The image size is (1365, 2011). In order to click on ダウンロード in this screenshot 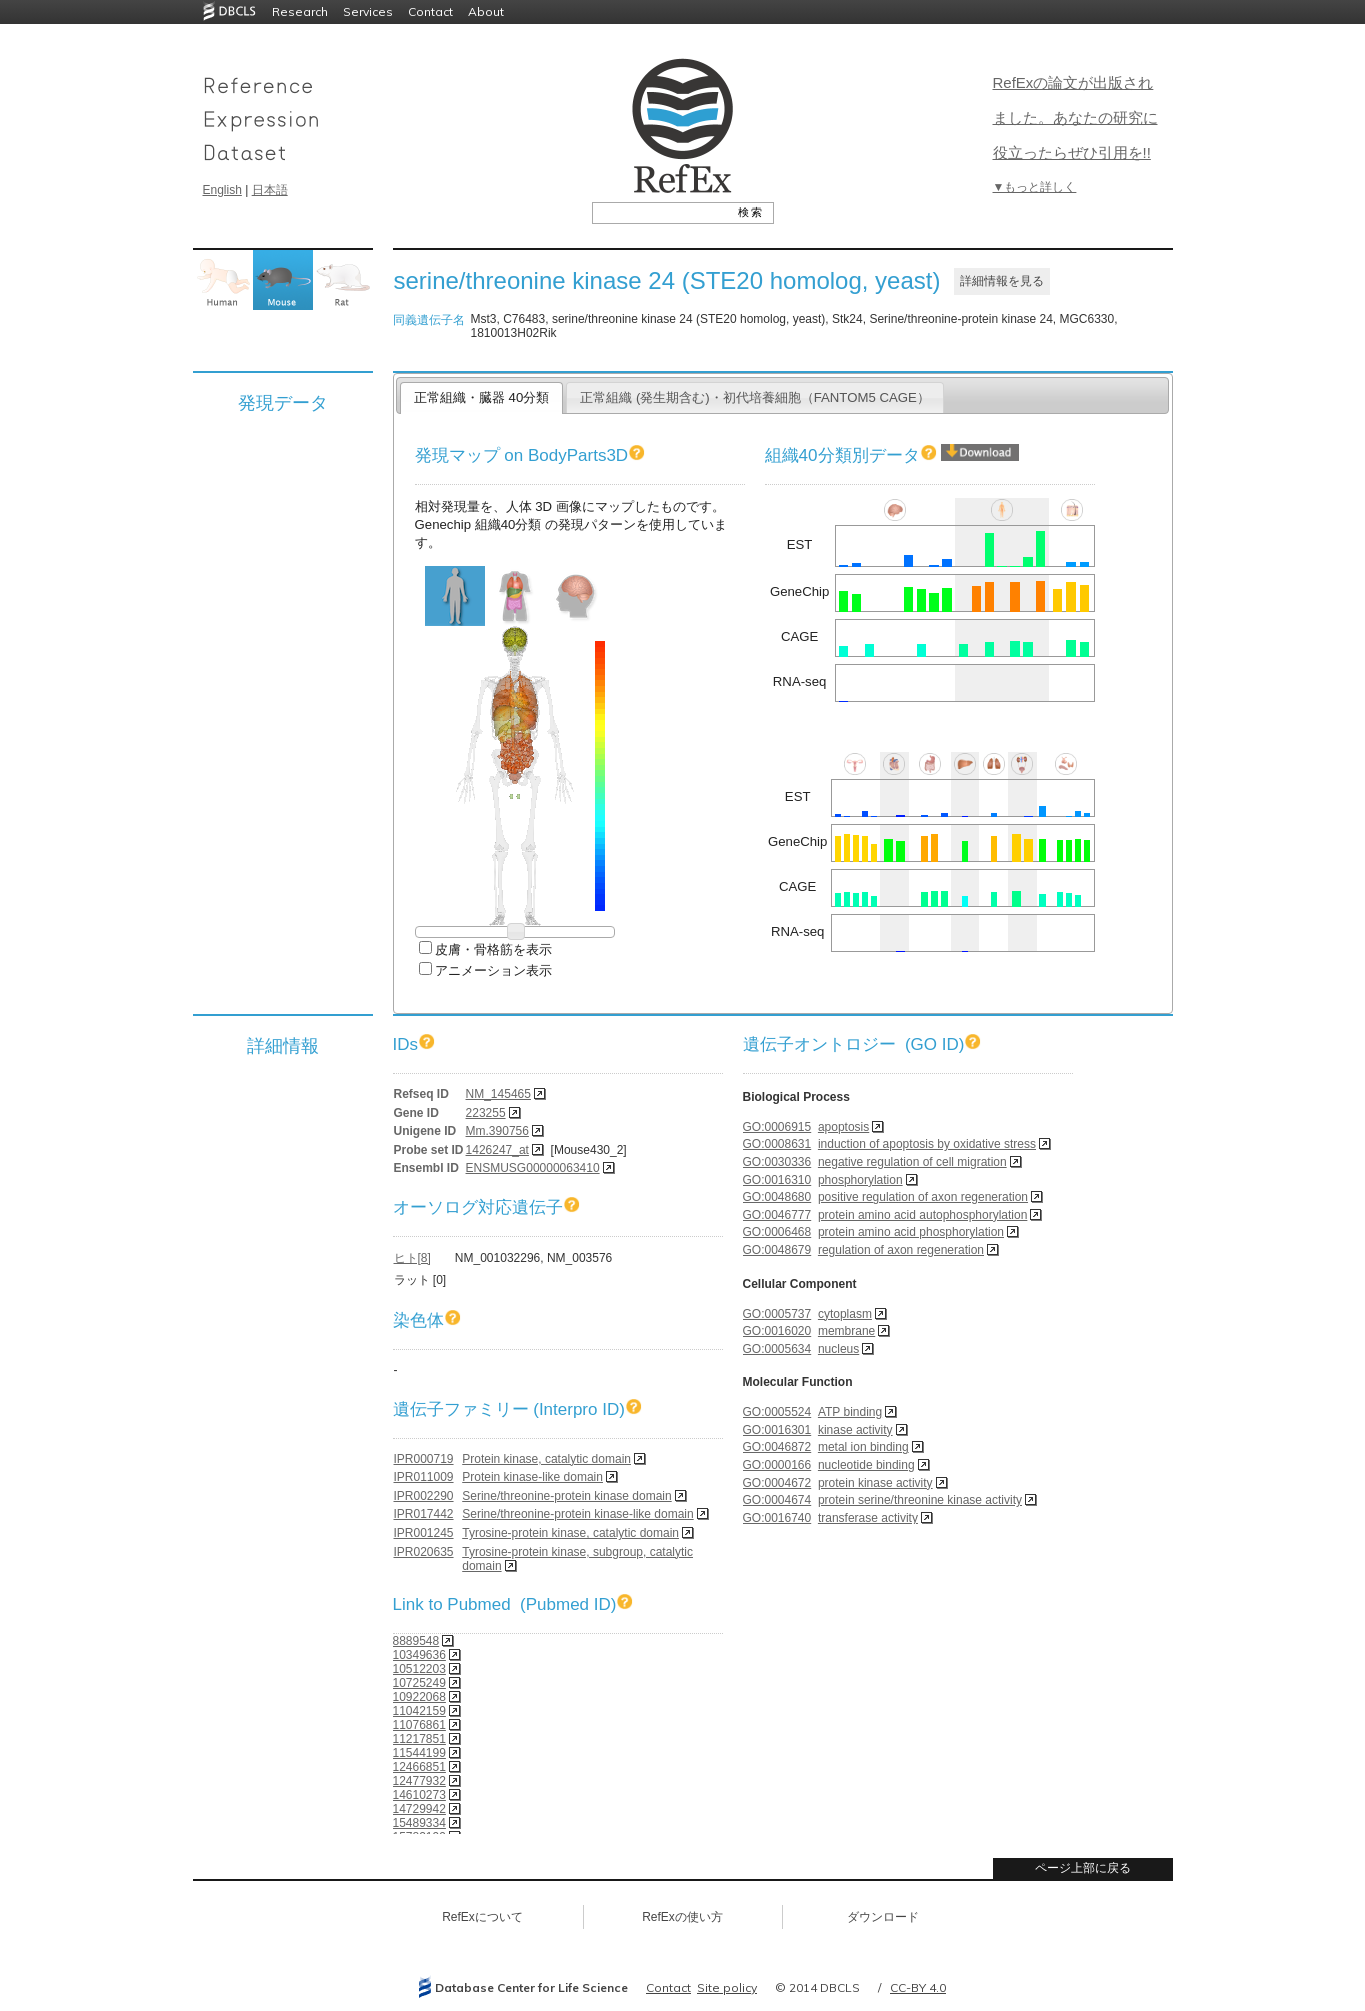, I will do `click(883, 1917)`.